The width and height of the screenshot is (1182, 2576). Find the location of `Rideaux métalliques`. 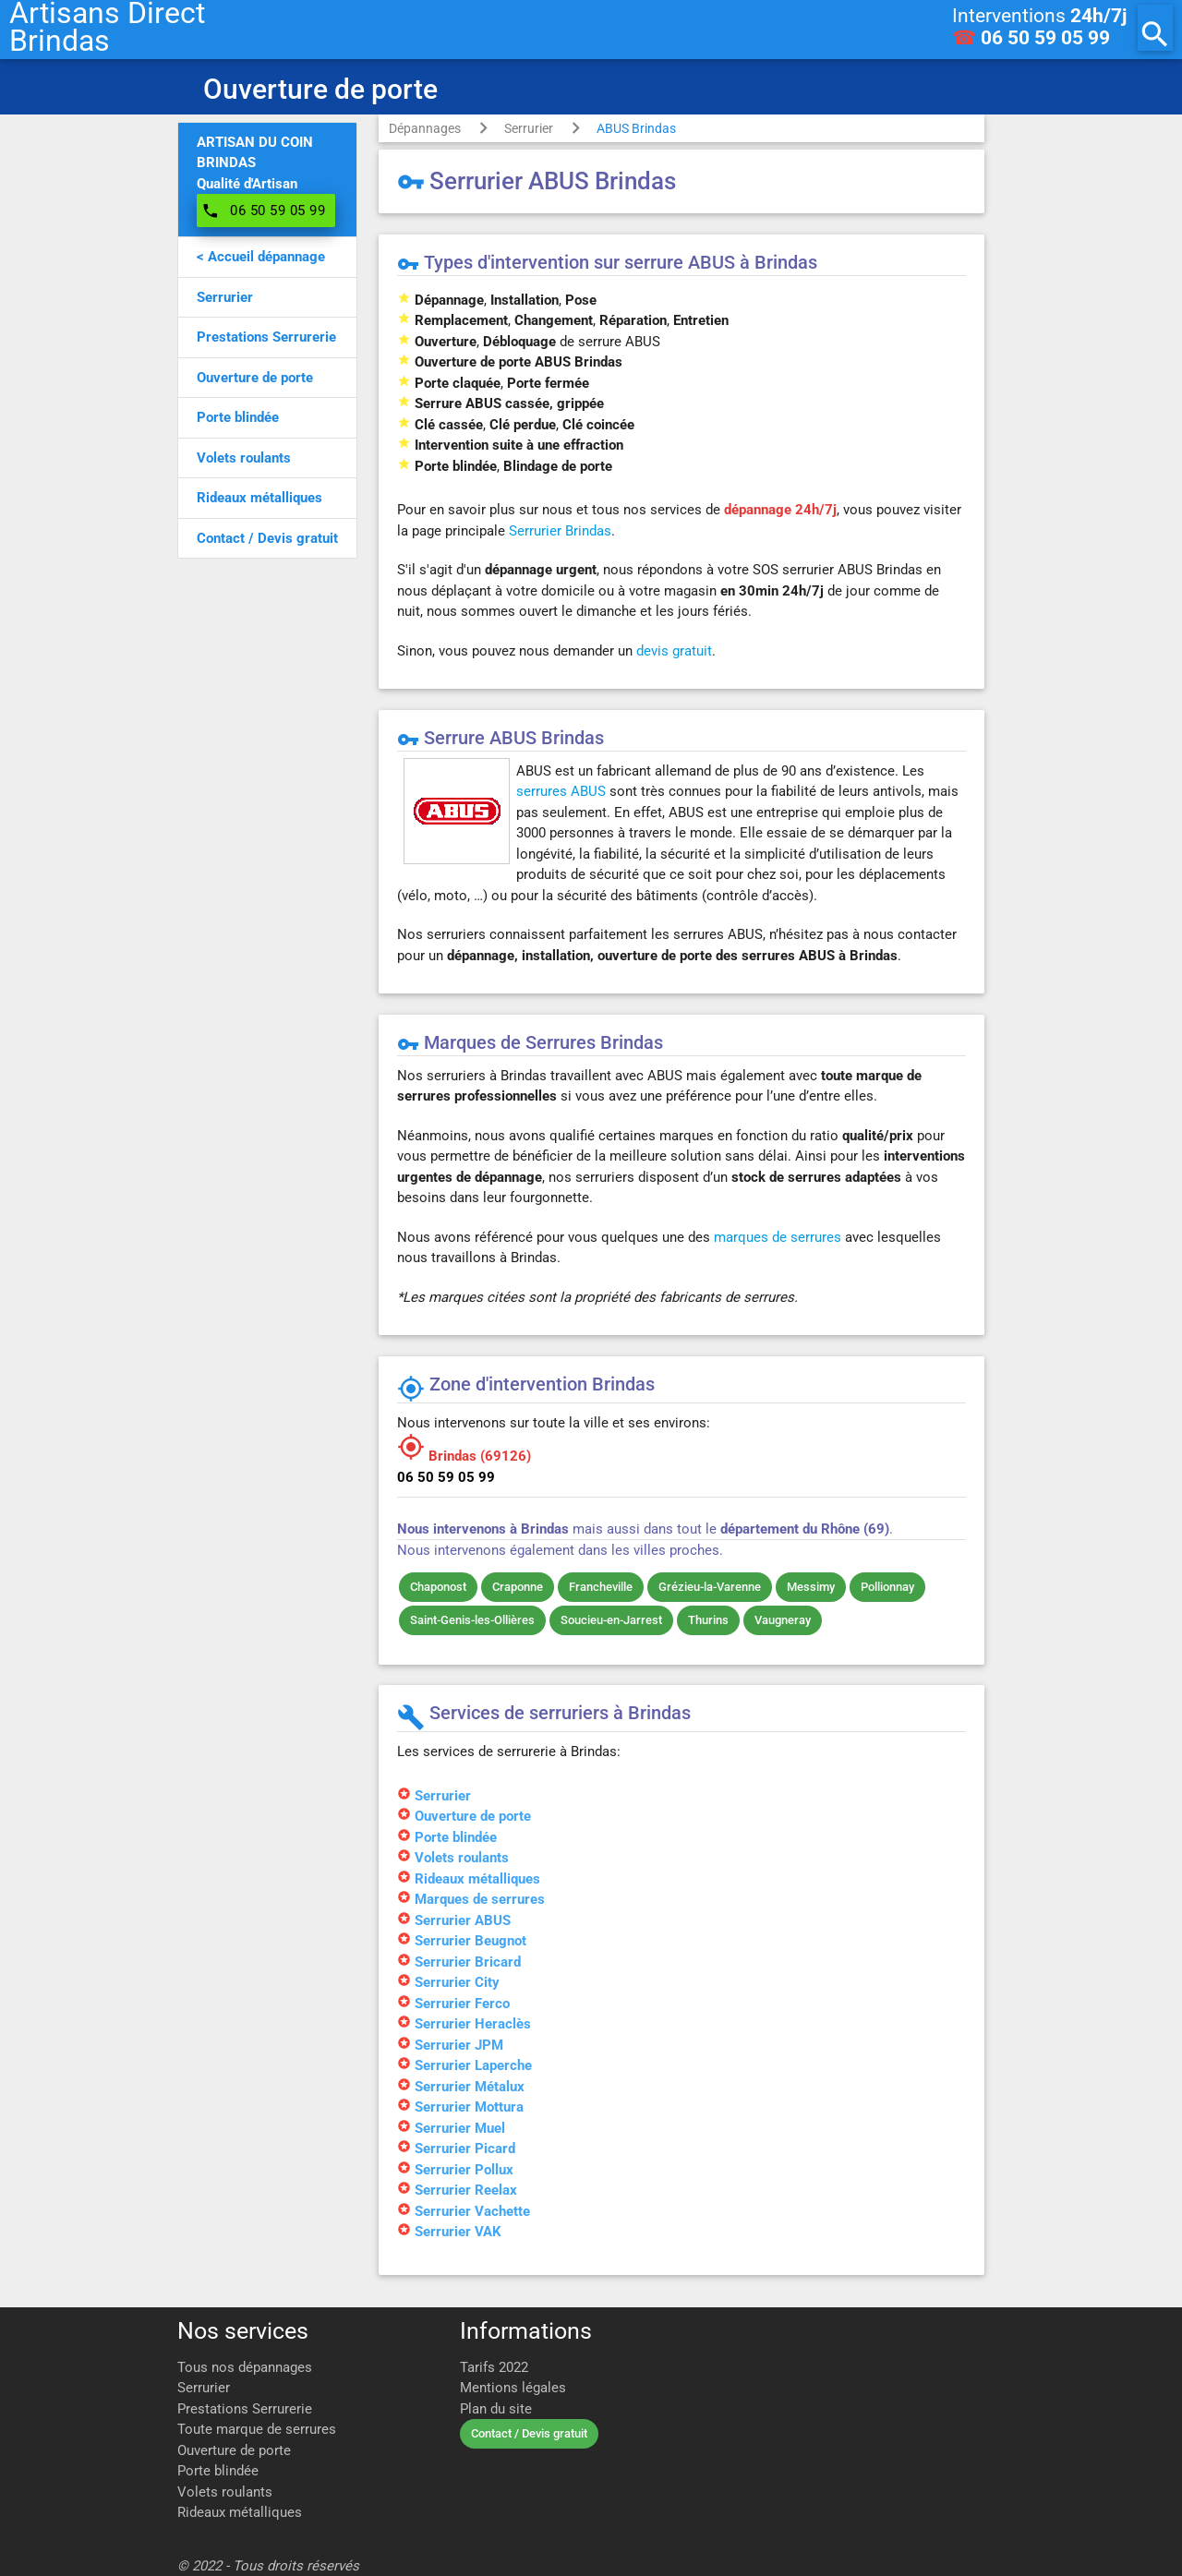

Rideaux métalliques is located at coordinates (239, 2512).